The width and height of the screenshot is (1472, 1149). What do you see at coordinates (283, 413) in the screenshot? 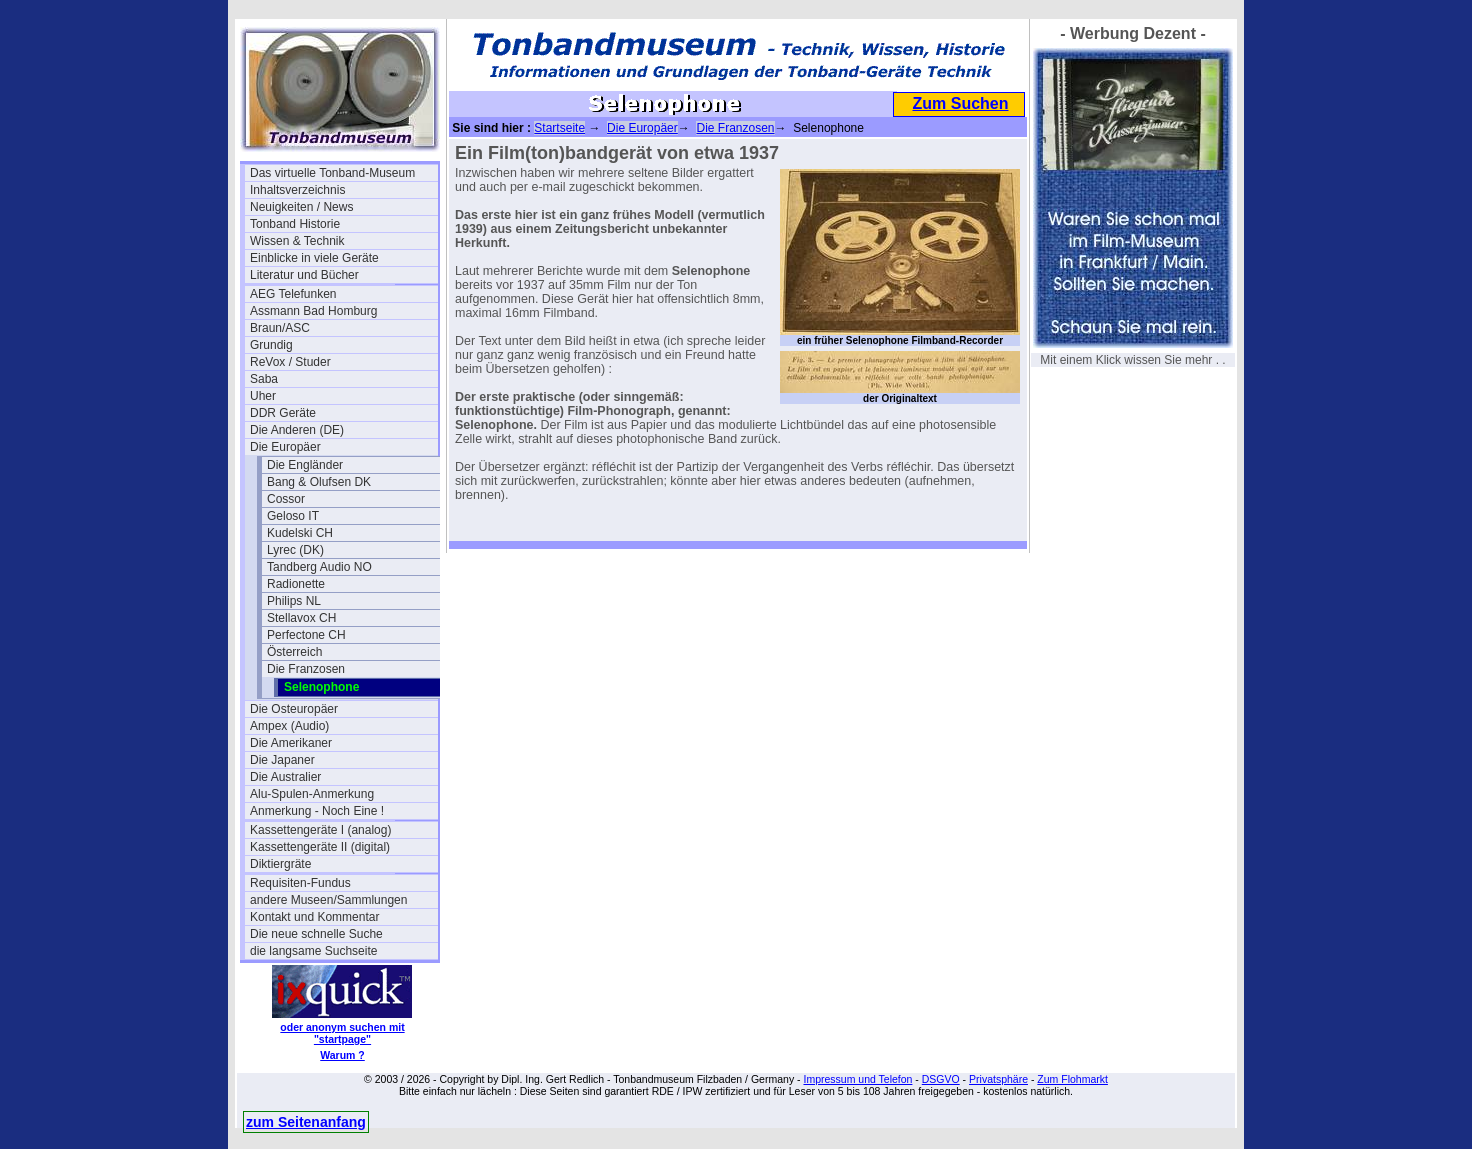
I see `DDR Geräte` at bounding box center [283, 413].